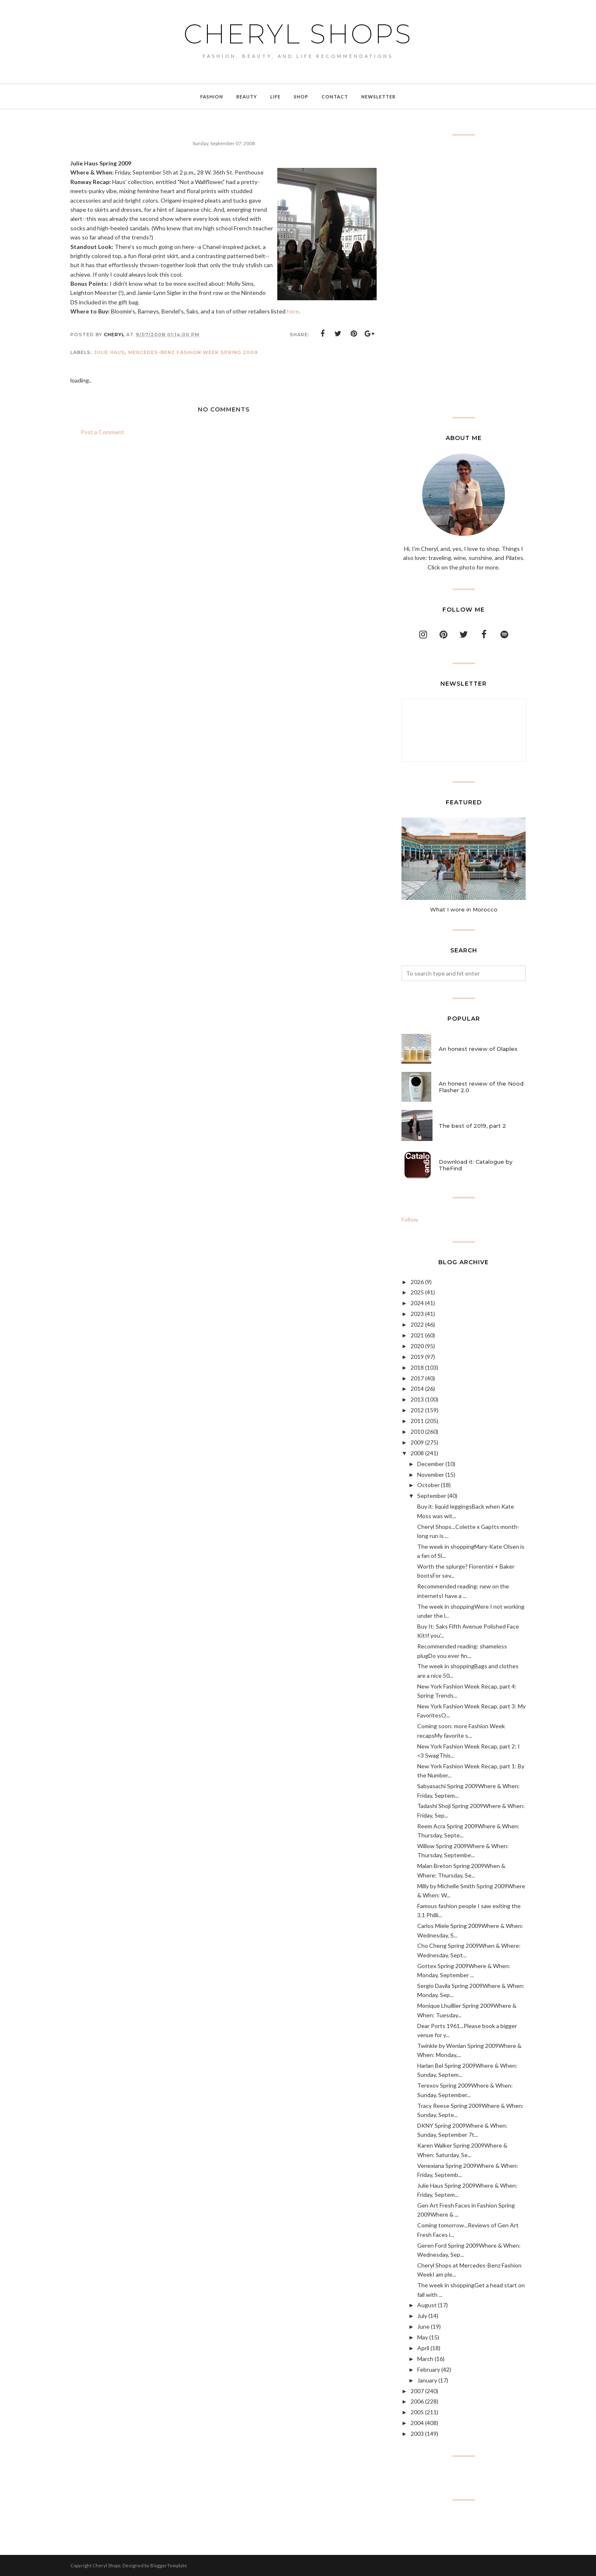 This screenshot has width=596, height=2576. Describe the element at coordinates (463, 909) in the screenshot. I see `What I wore in Morocco` at that location.